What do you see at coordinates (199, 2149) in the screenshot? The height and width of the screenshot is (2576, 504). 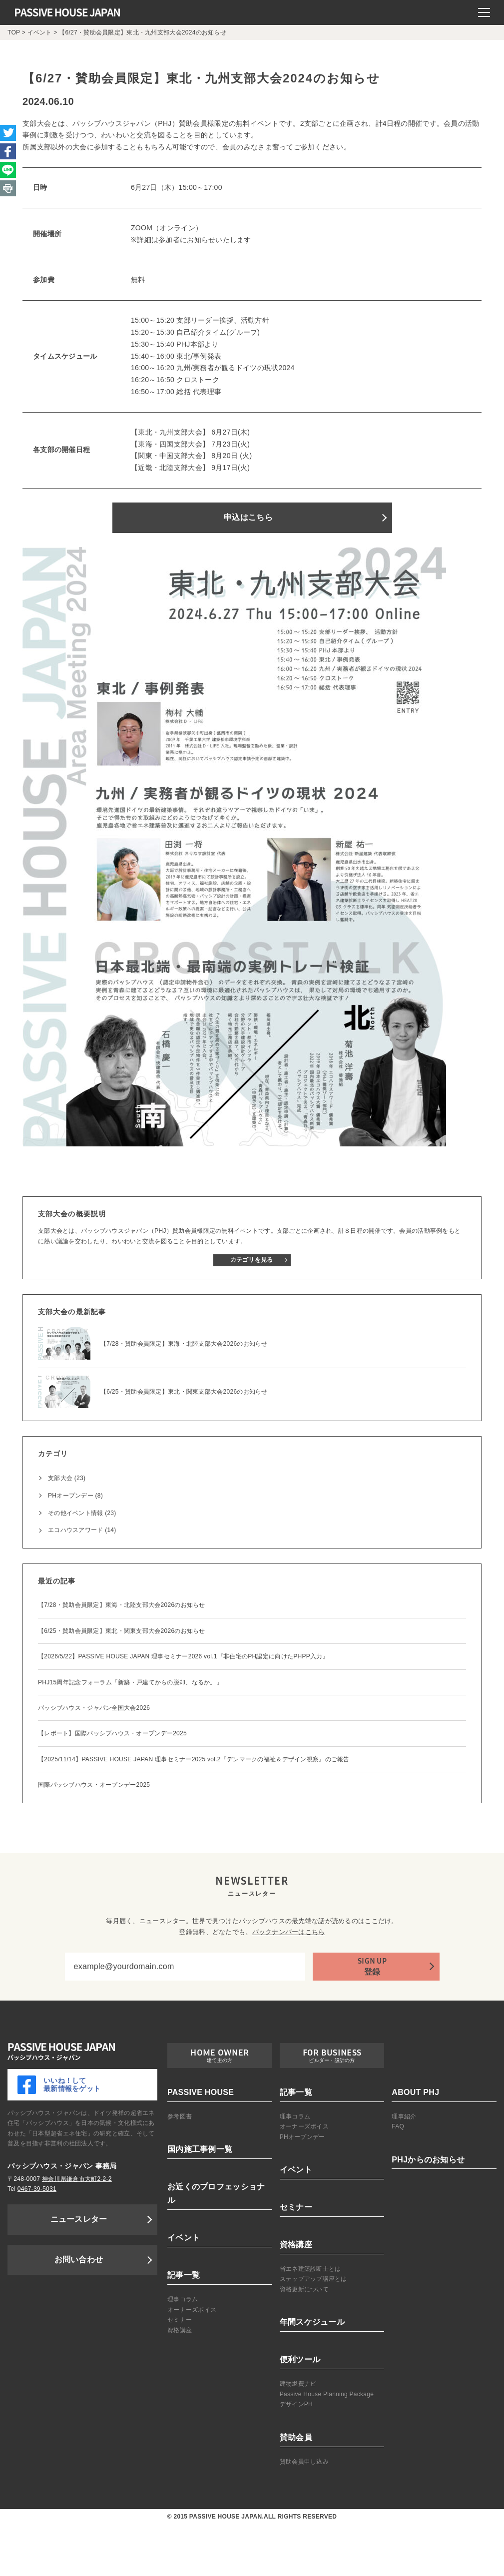 I see `国内施工事例一覧` at bounding box center [199, 2149].